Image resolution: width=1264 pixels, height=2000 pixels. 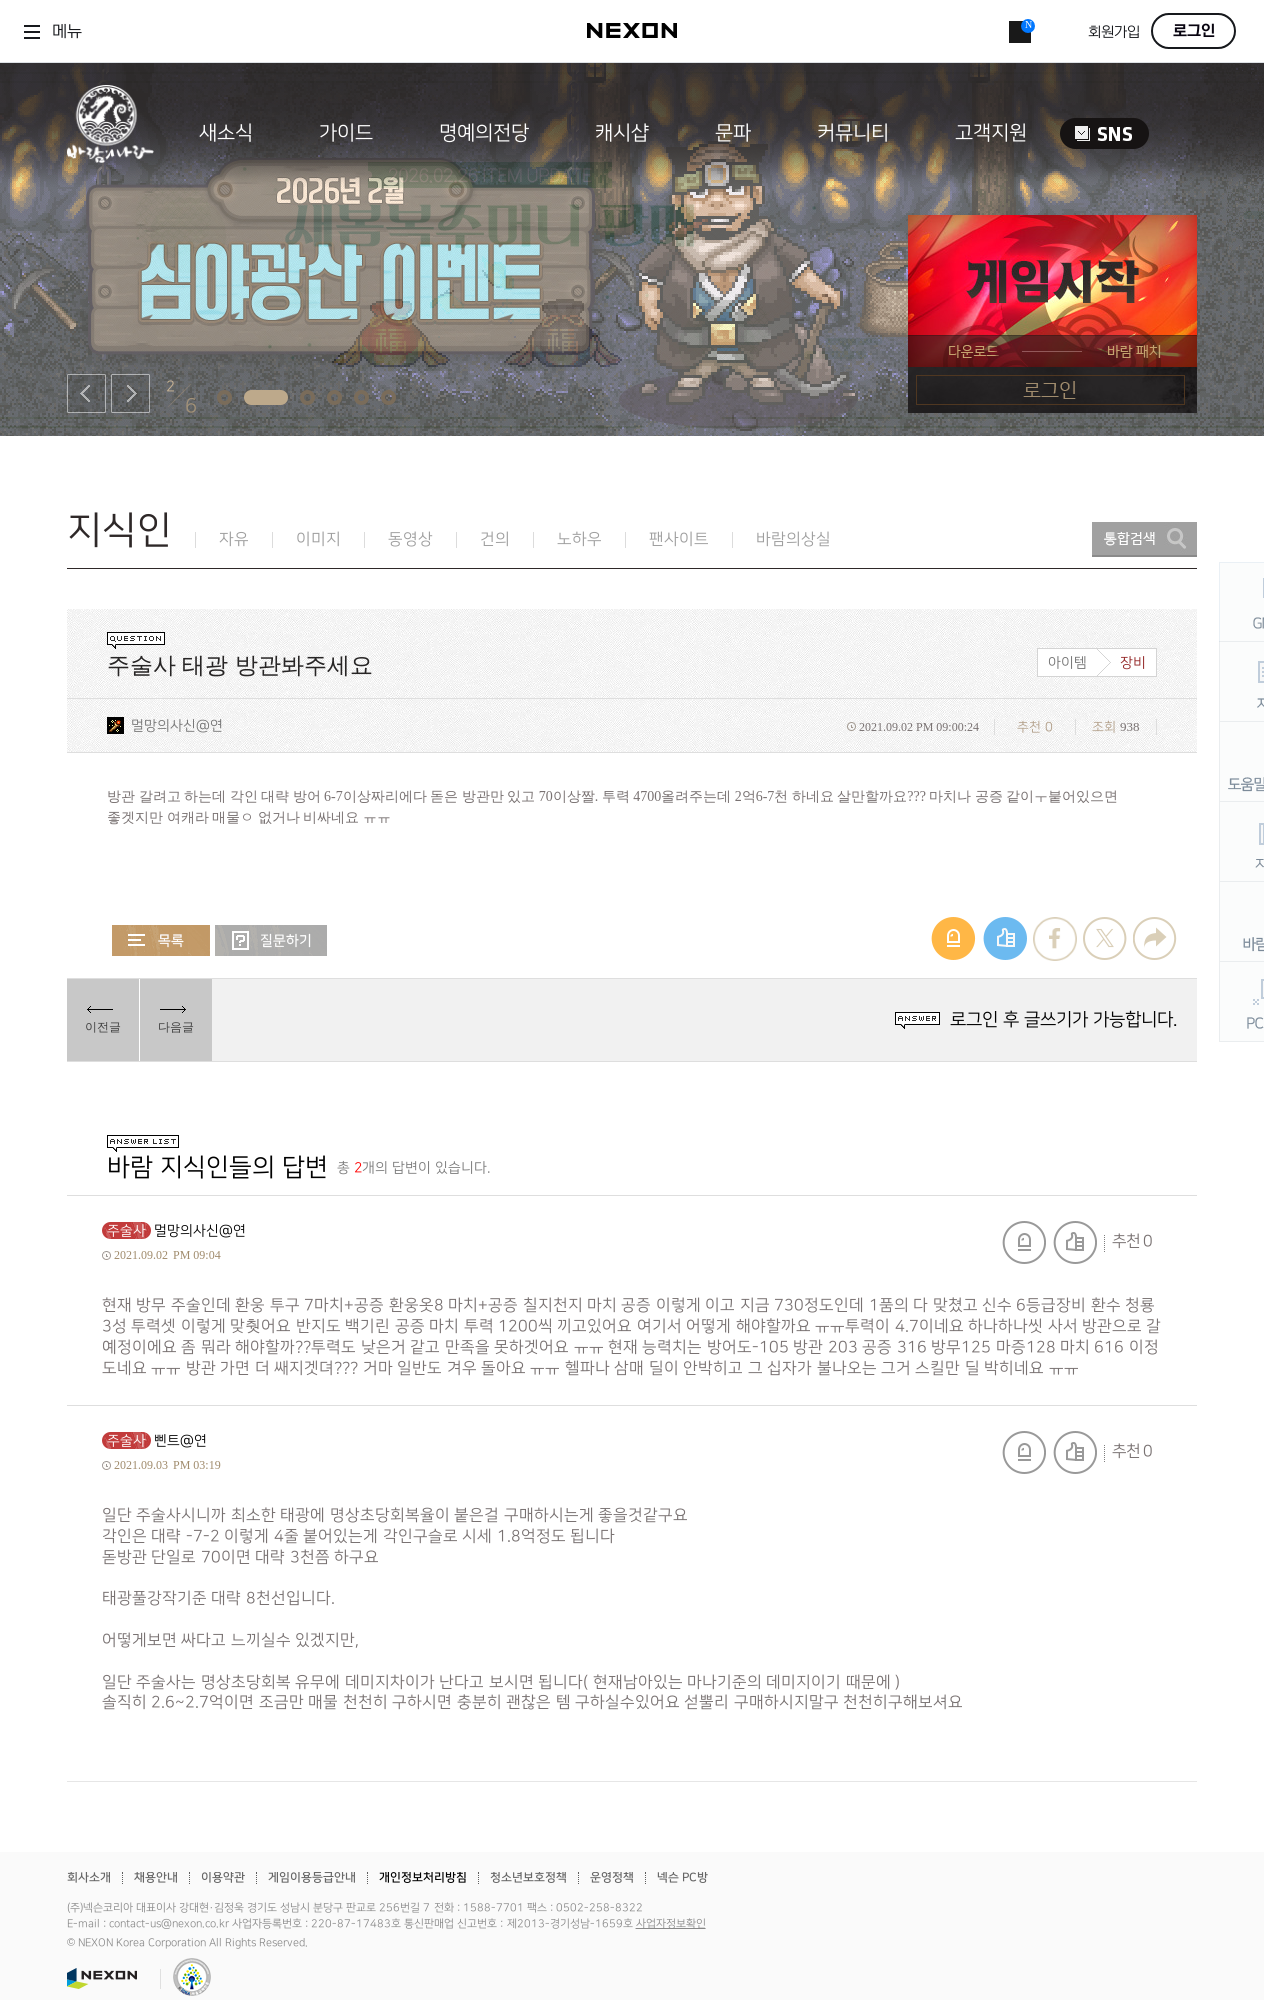 I want to click on 질문하기, so click(x=271, y=940).